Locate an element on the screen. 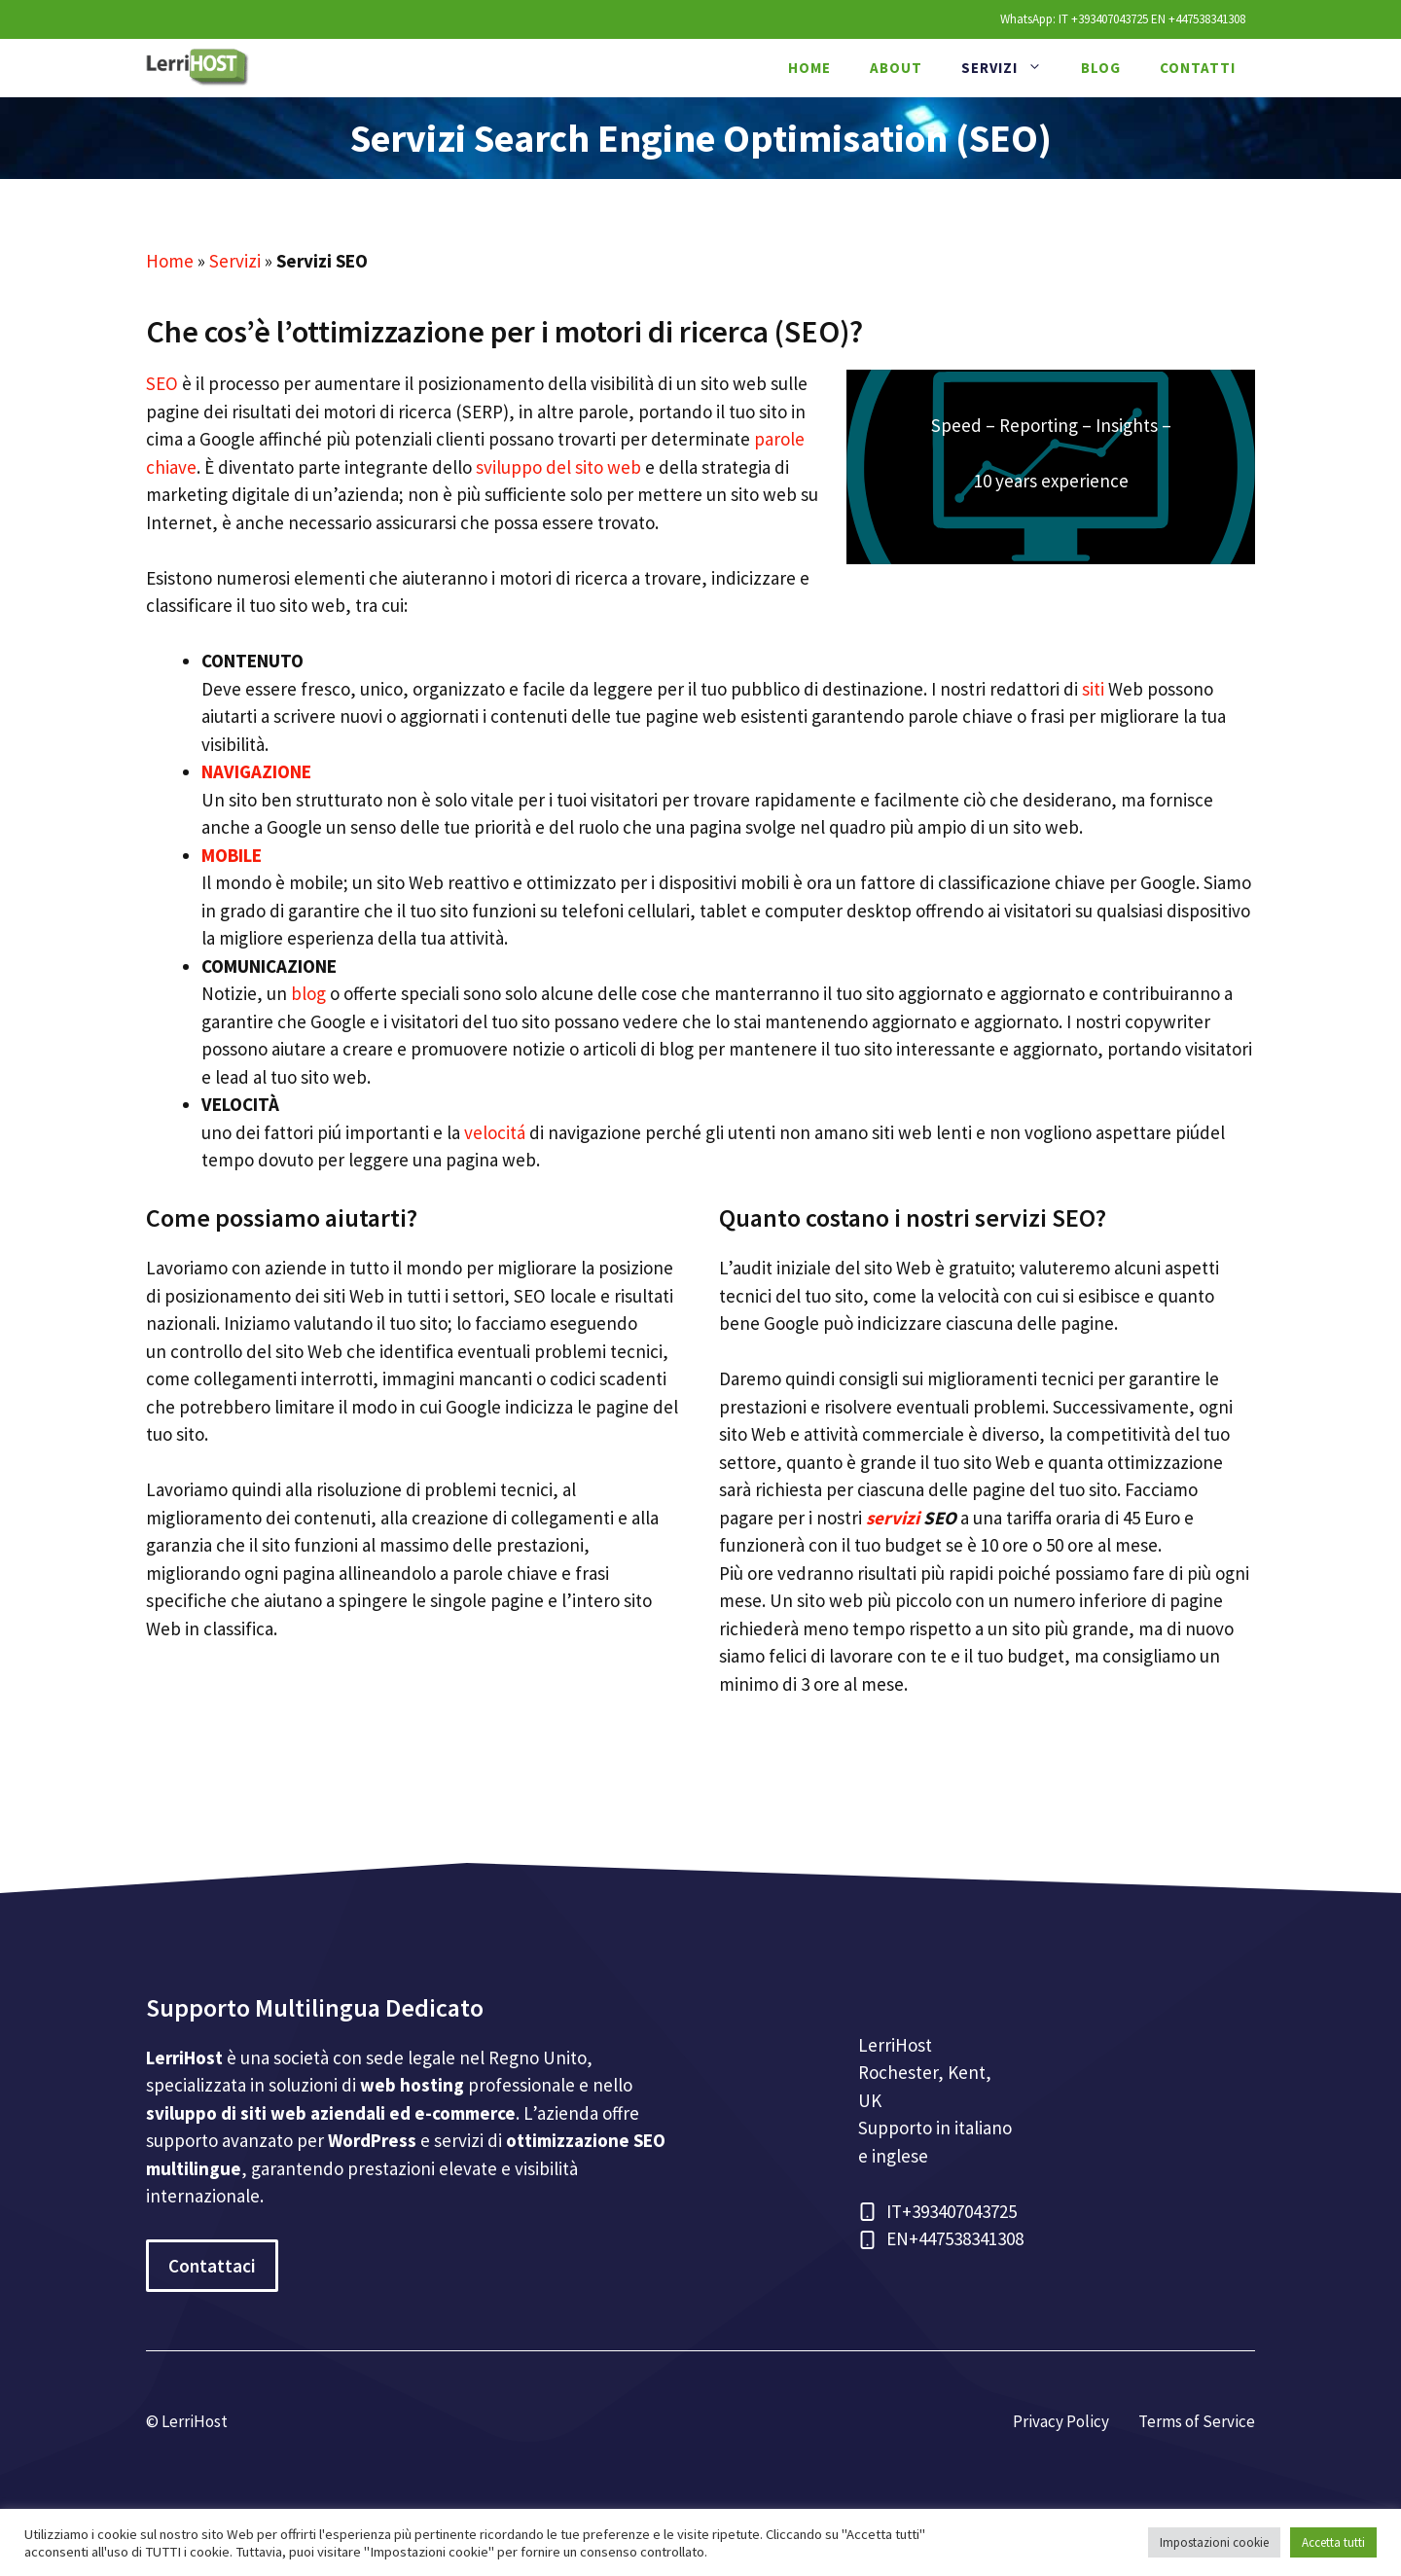 This screenshot has width=1401, height=2576. Terms of Service is located at coordinates (1196, 2421).